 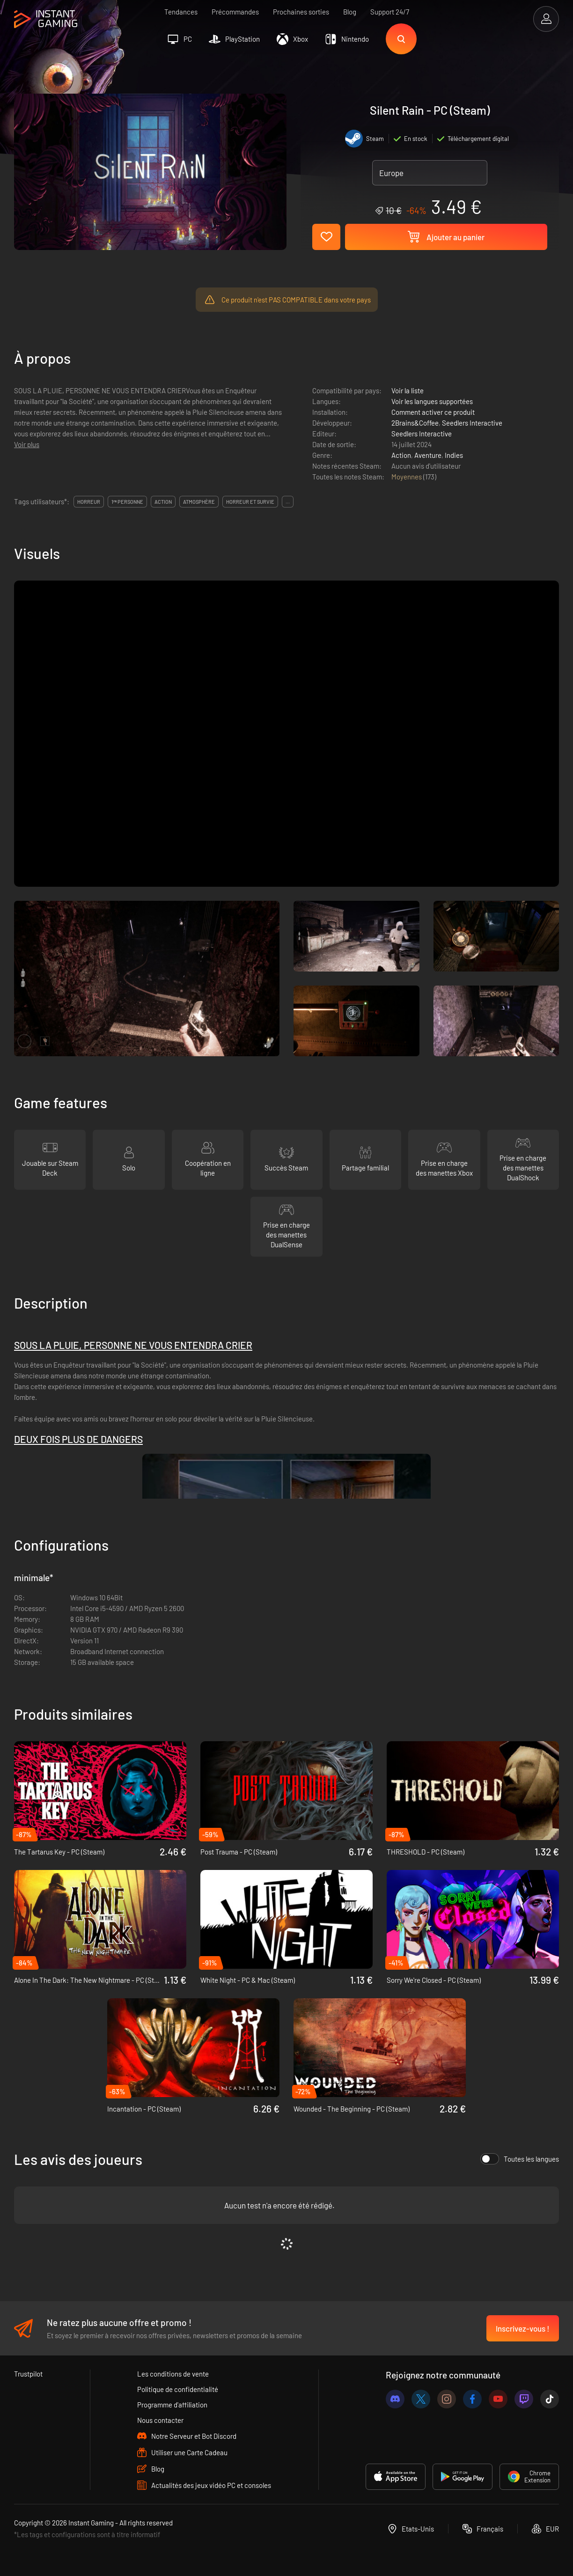 I want to click on Nous contacter, so click(x=160, y=2420).